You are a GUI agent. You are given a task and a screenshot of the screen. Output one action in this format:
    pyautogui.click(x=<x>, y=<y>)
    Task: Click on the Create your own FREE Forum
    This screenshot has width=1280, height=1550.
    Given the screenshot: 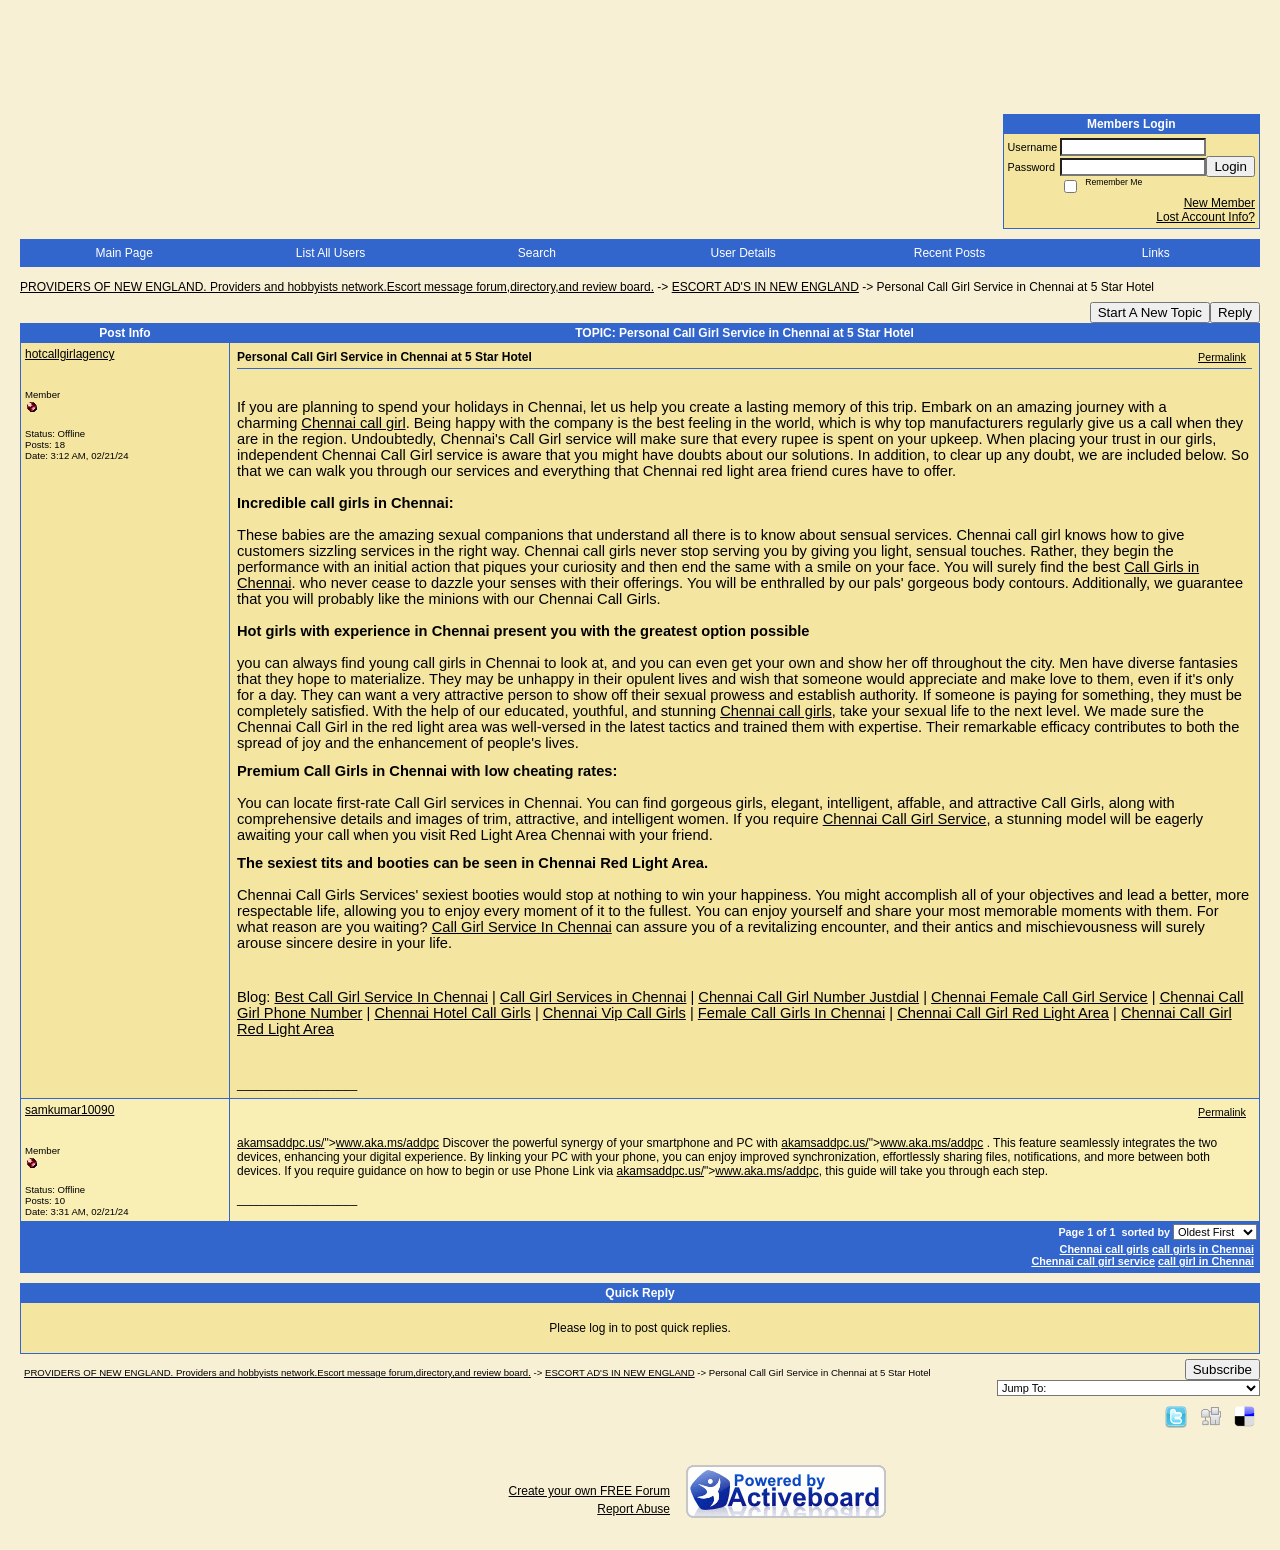 What is the action you would take?
    pyautogui.click(x=589, y=1491)
    